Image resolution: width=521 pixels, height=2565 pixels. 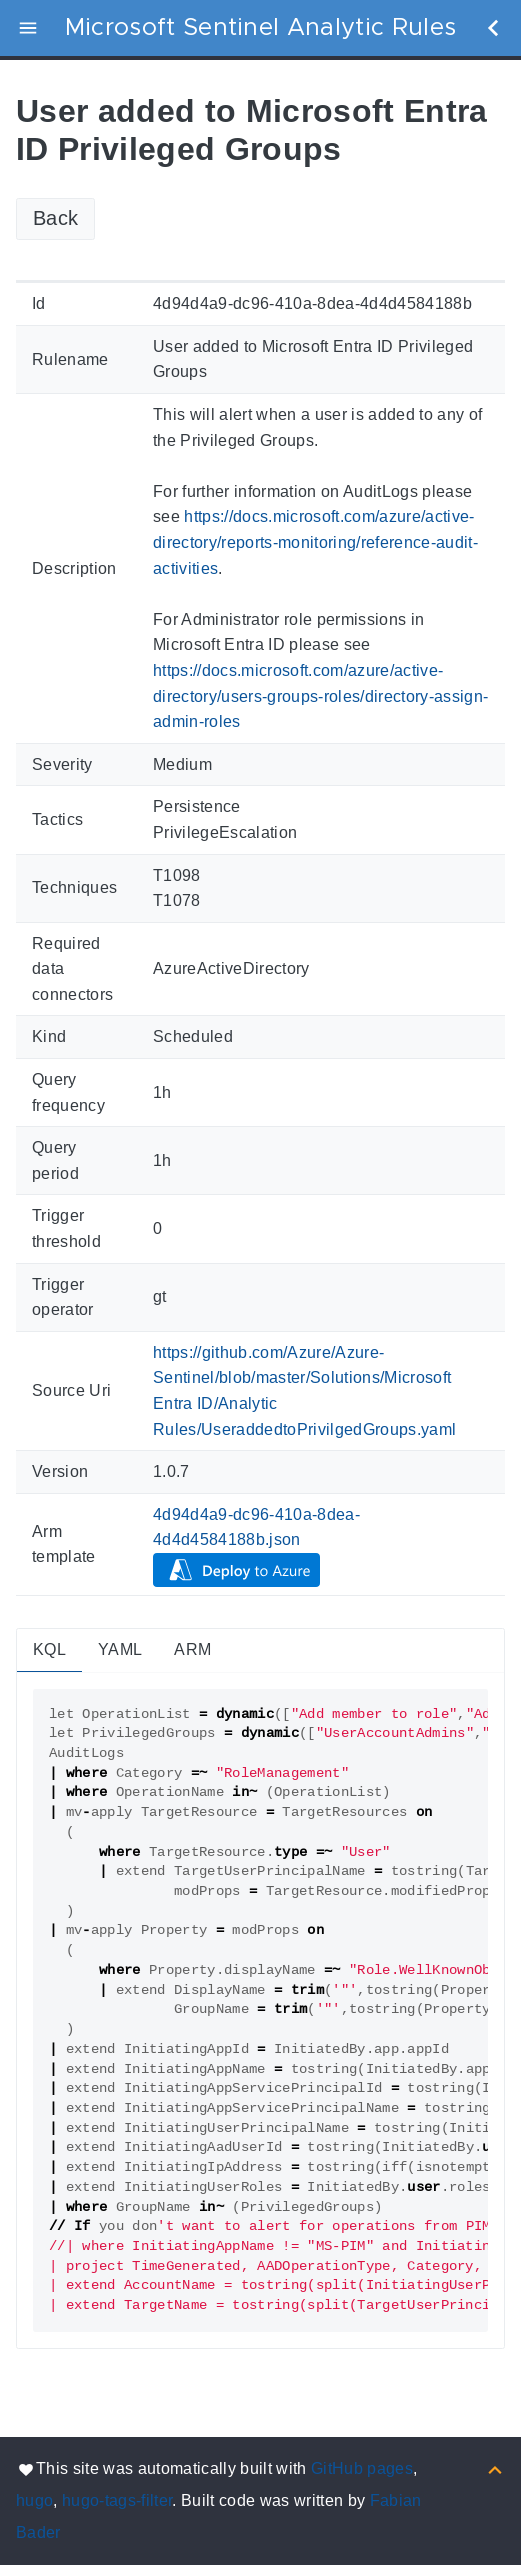 What do you see at coordinates (49, 1649) in the screenshot?
I see `KQL` at bounding box center [49, 1649].